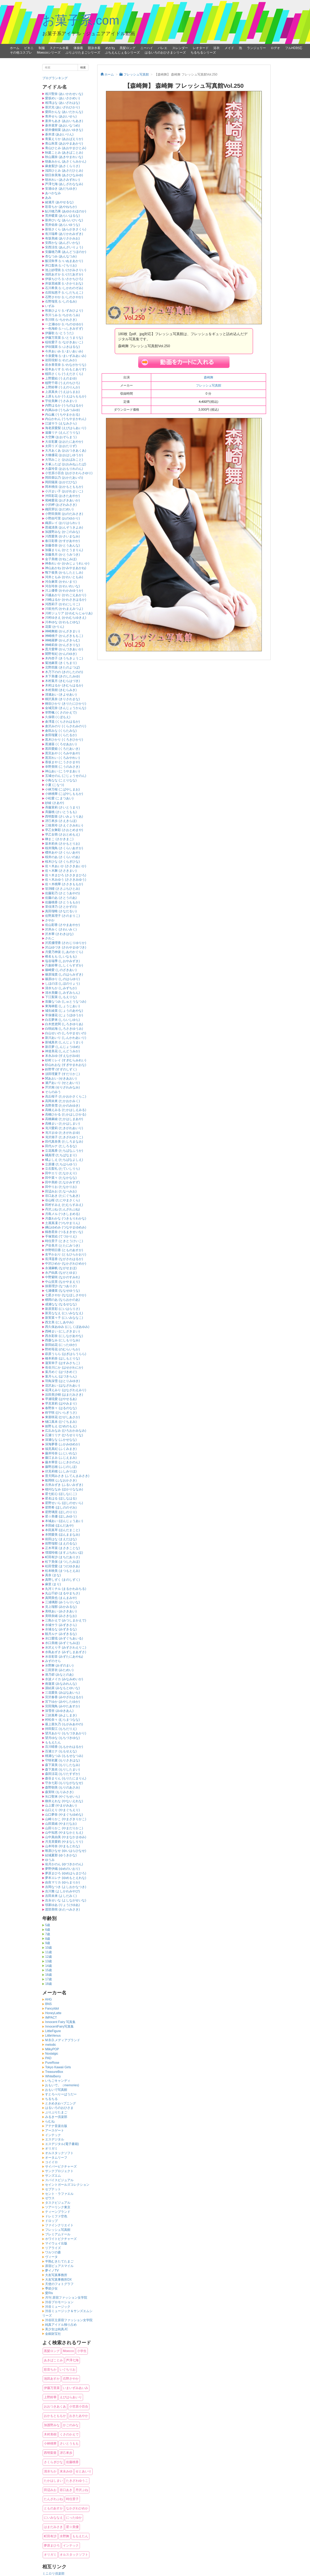 This screenshot has height=2576, width=310. Describe the element at coordinates (62, 888) in the screenshot. I see `笹渕瞳 (ささぶちひとみ)` at that location.